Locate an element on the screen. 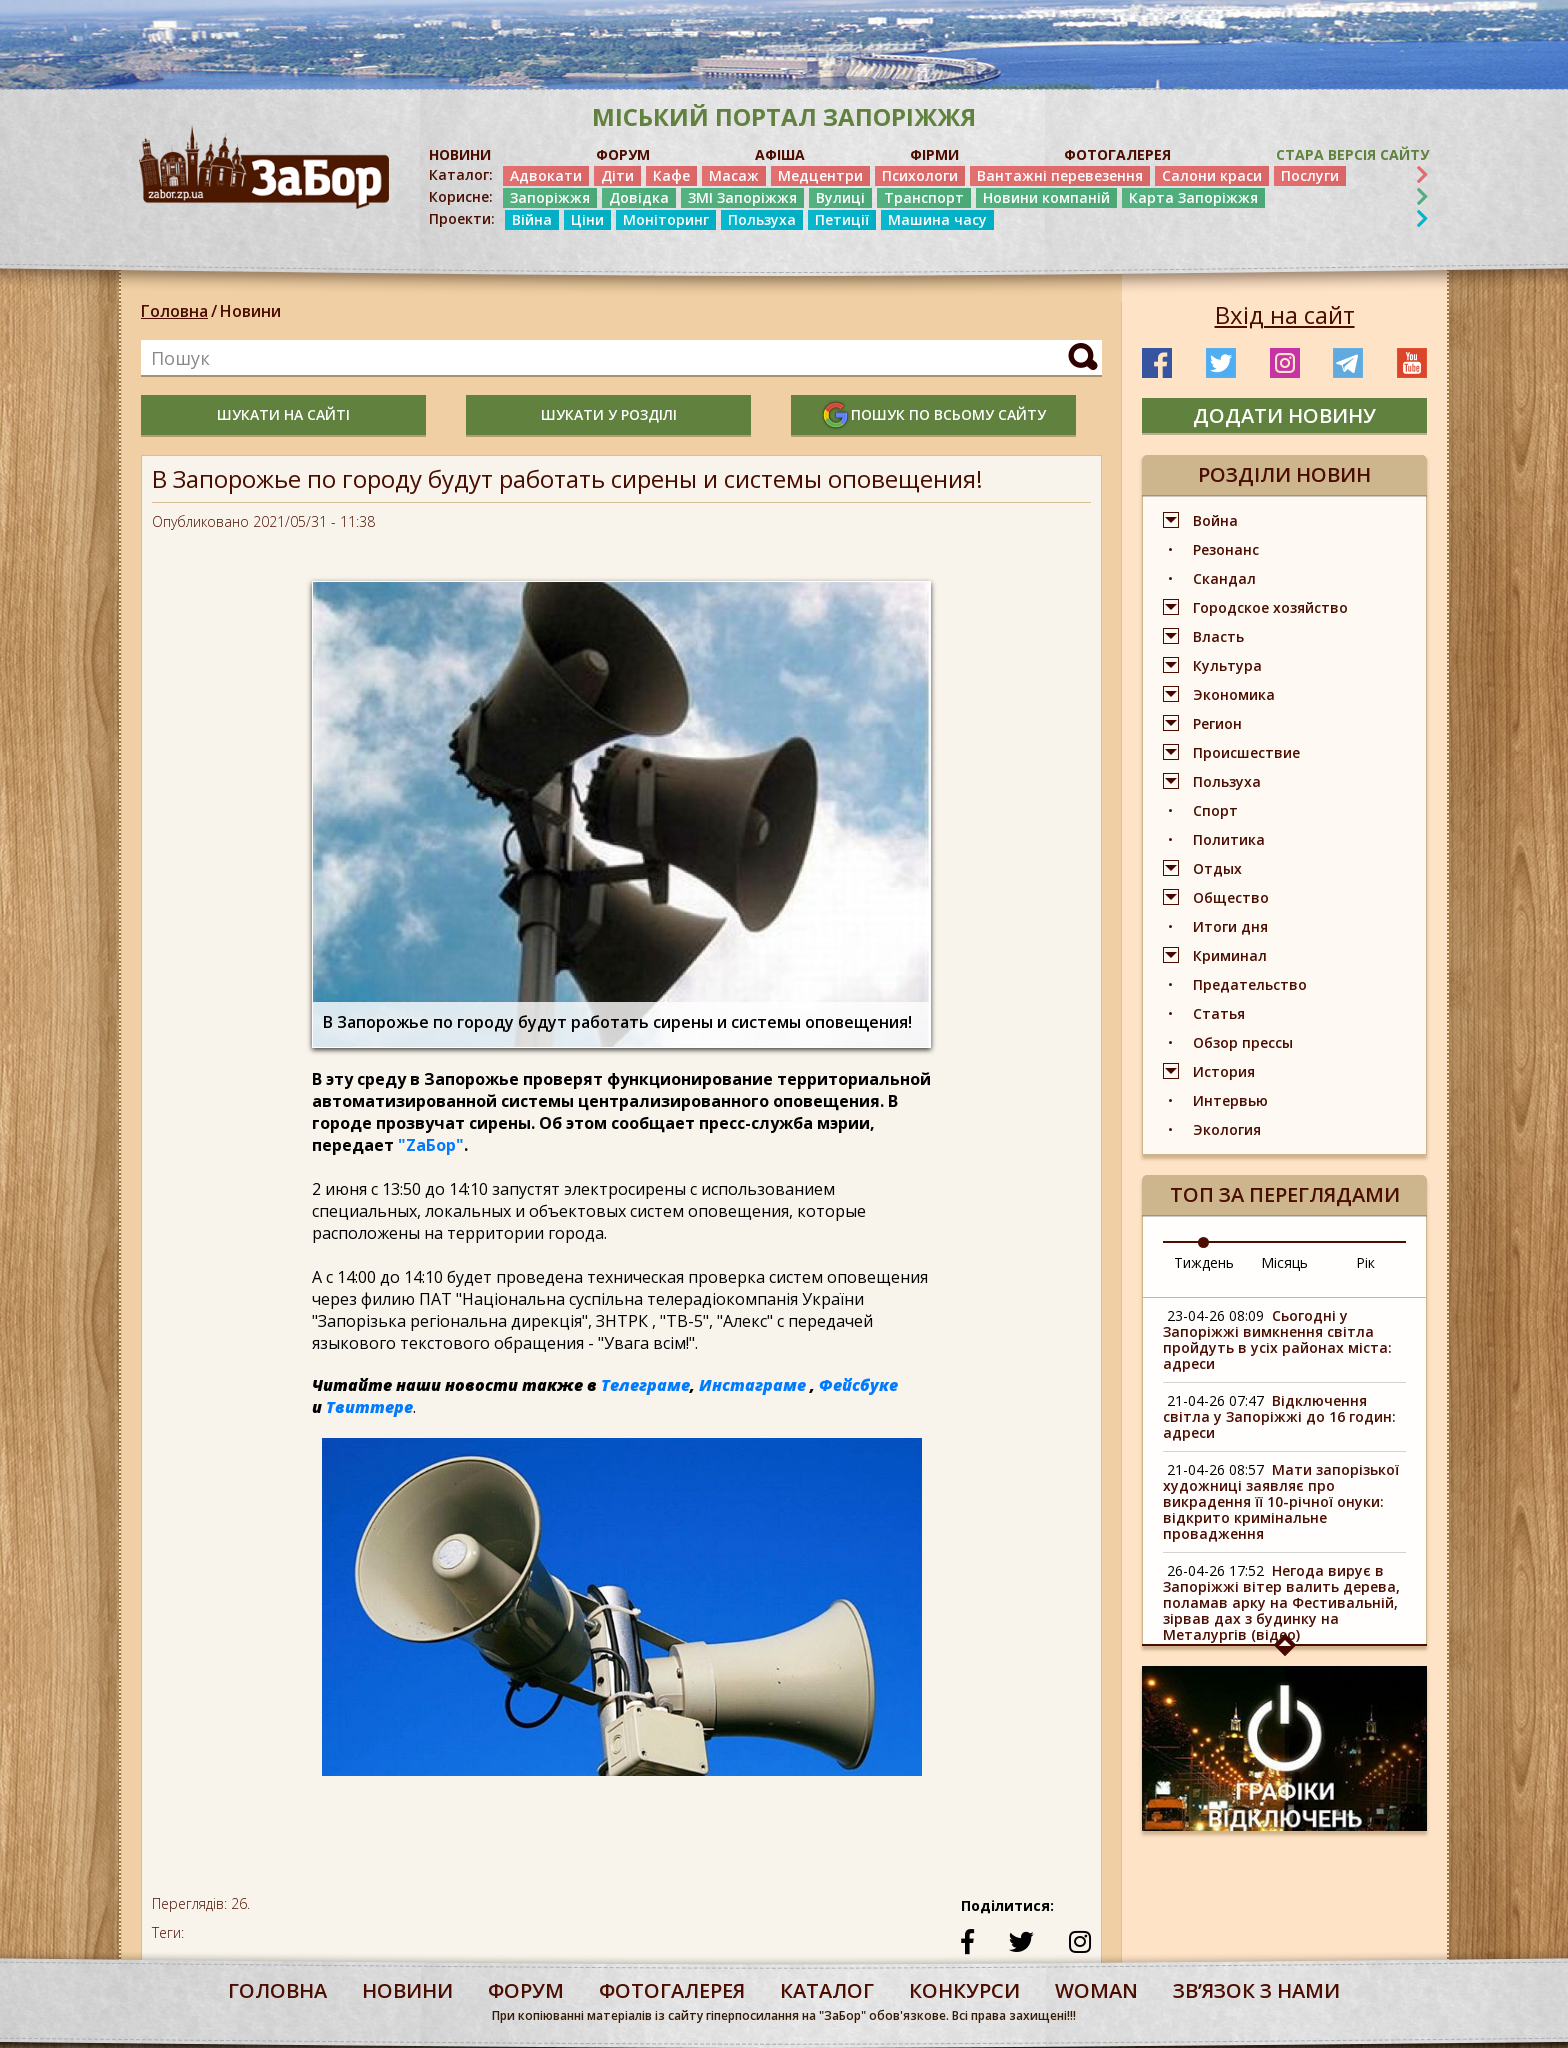 This screenshot has height=2048, width=1568. НОВИНИ is located at coordinates (460, 154).